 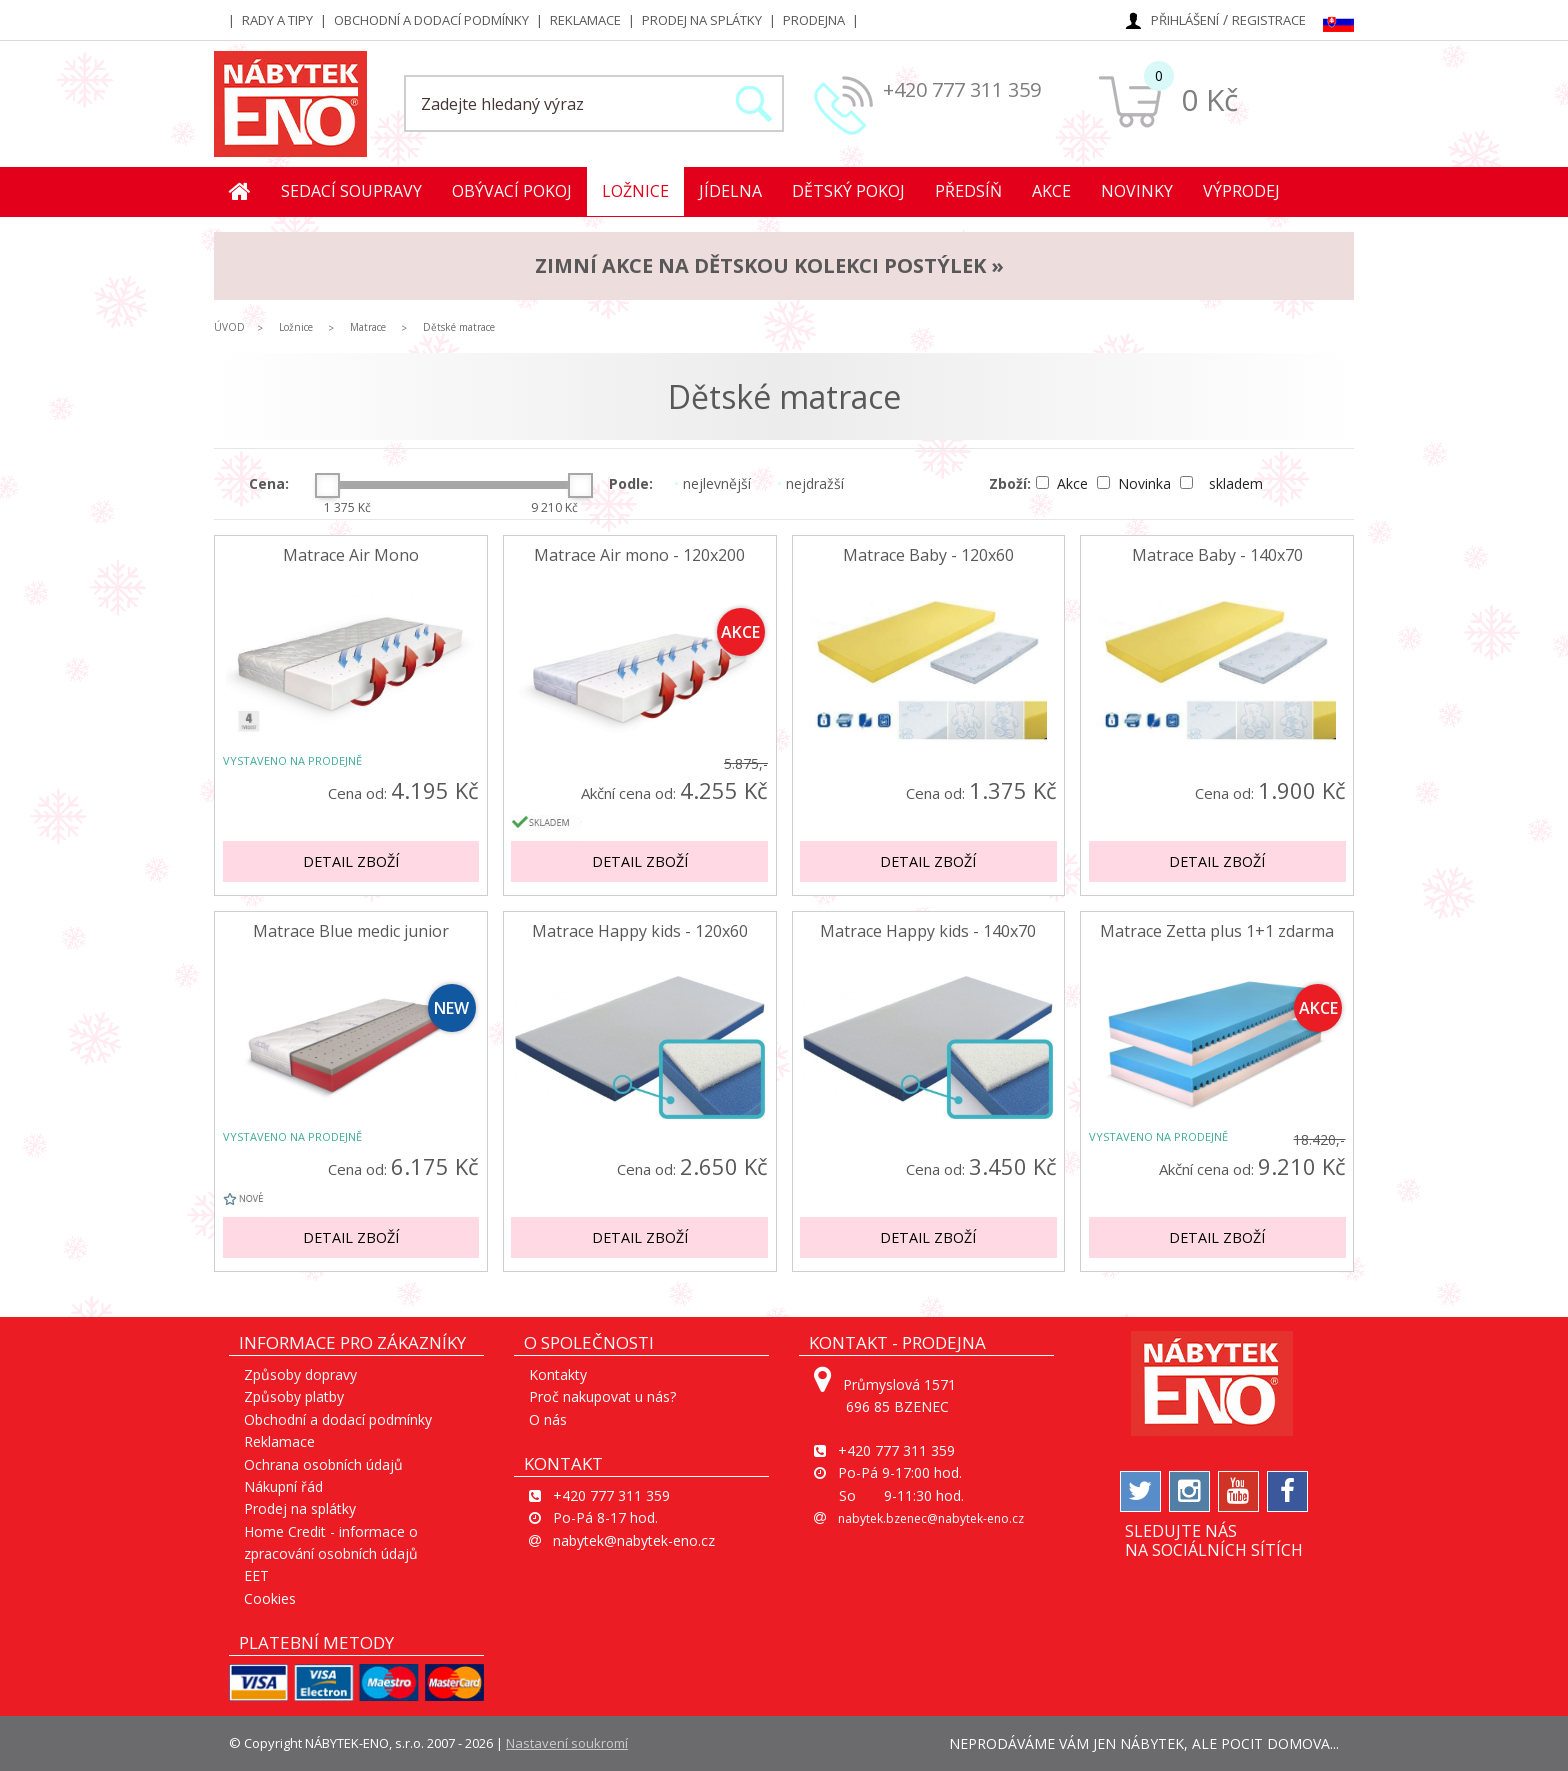 I want to click on Nákupní řád, so click(x=283, y=1486).